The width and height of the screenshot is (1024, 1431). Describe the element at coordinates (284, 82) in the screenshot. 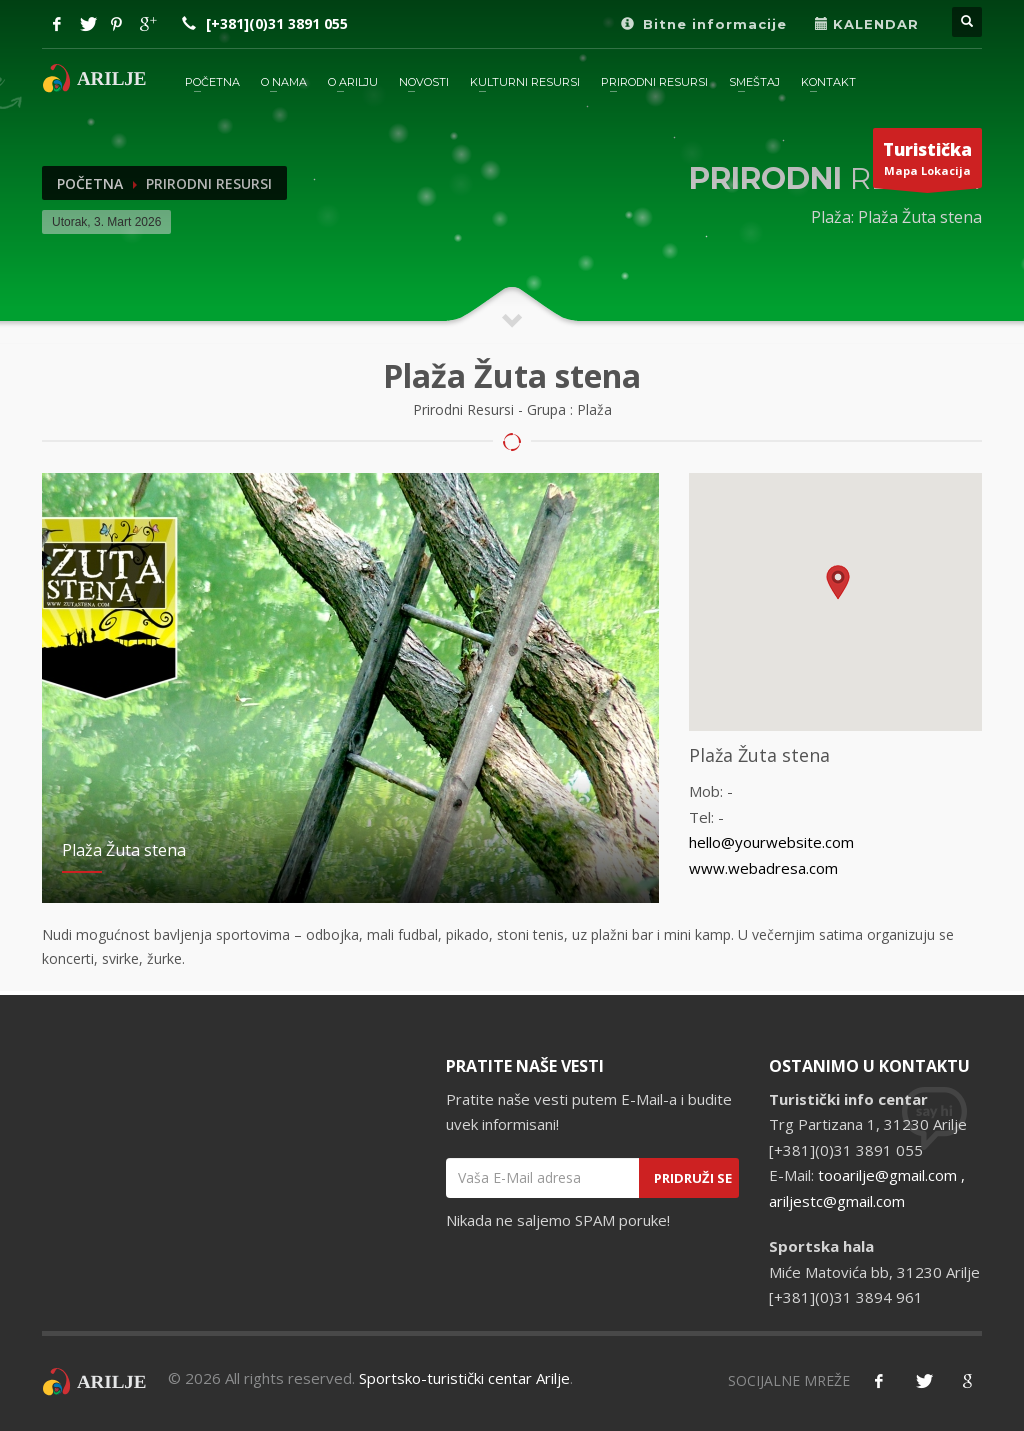

I see `O Nama` at that location.